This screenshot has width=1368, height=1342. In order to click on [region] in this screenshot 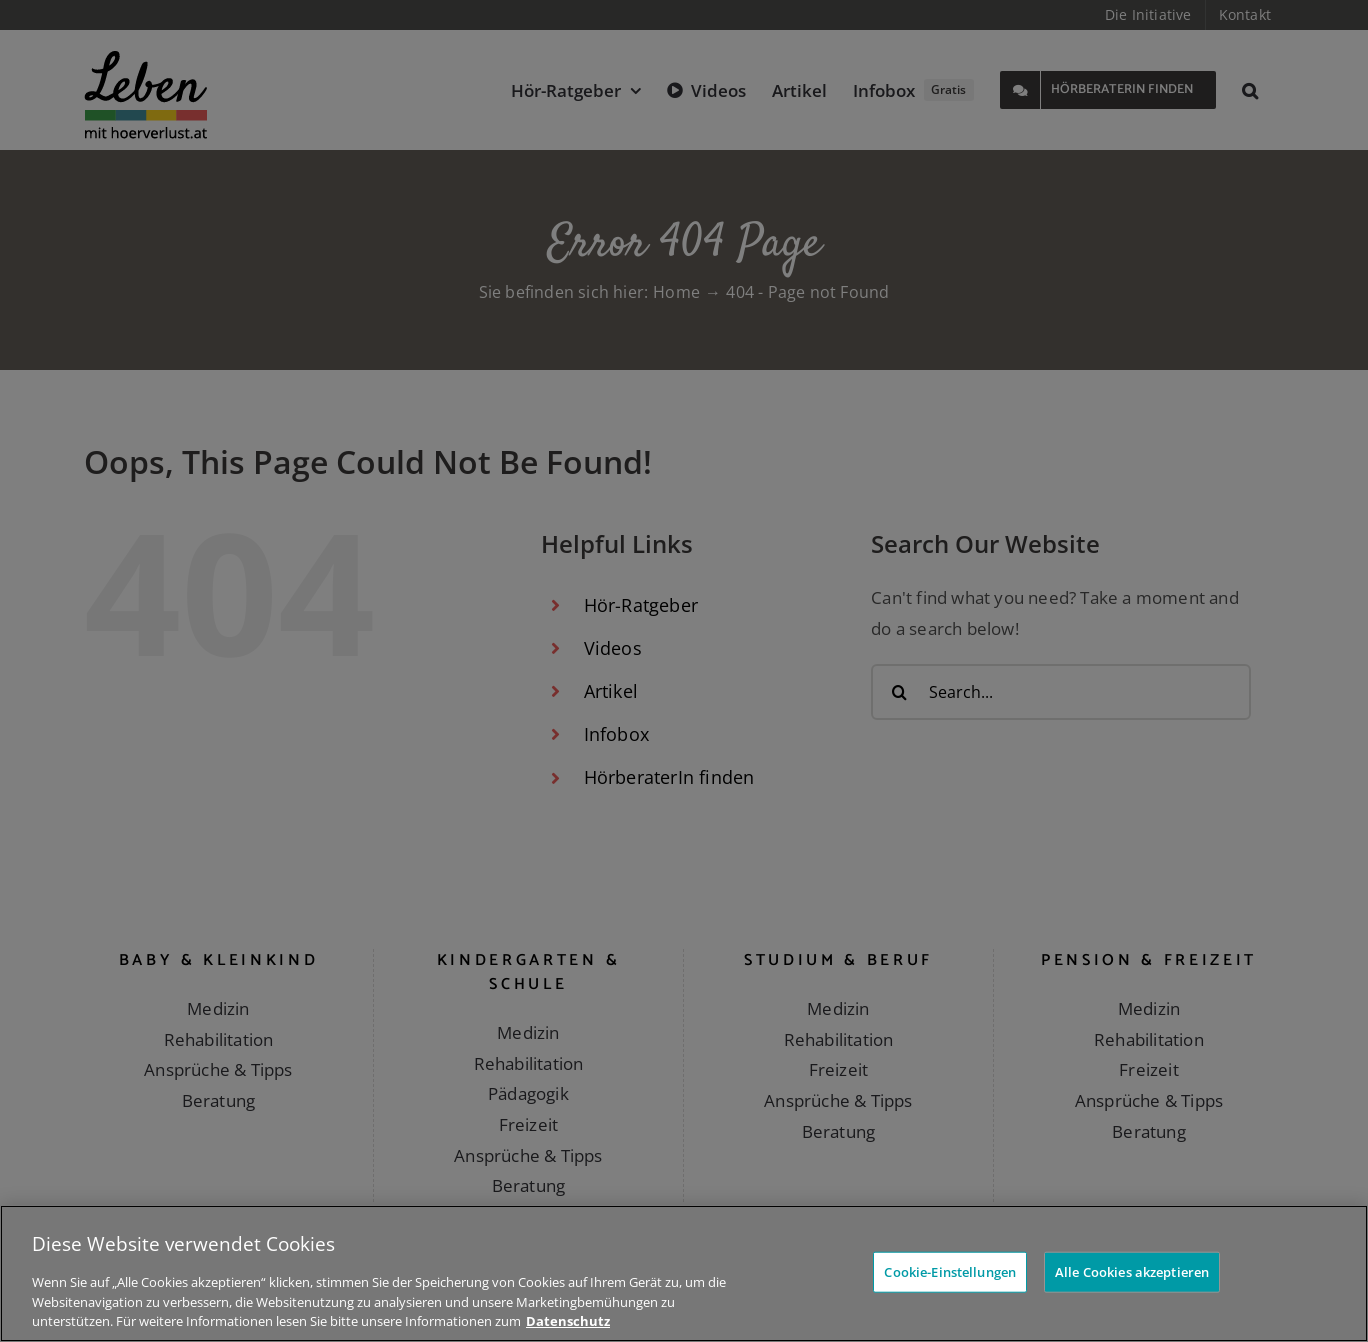, I will do `click(684, 1273)`.